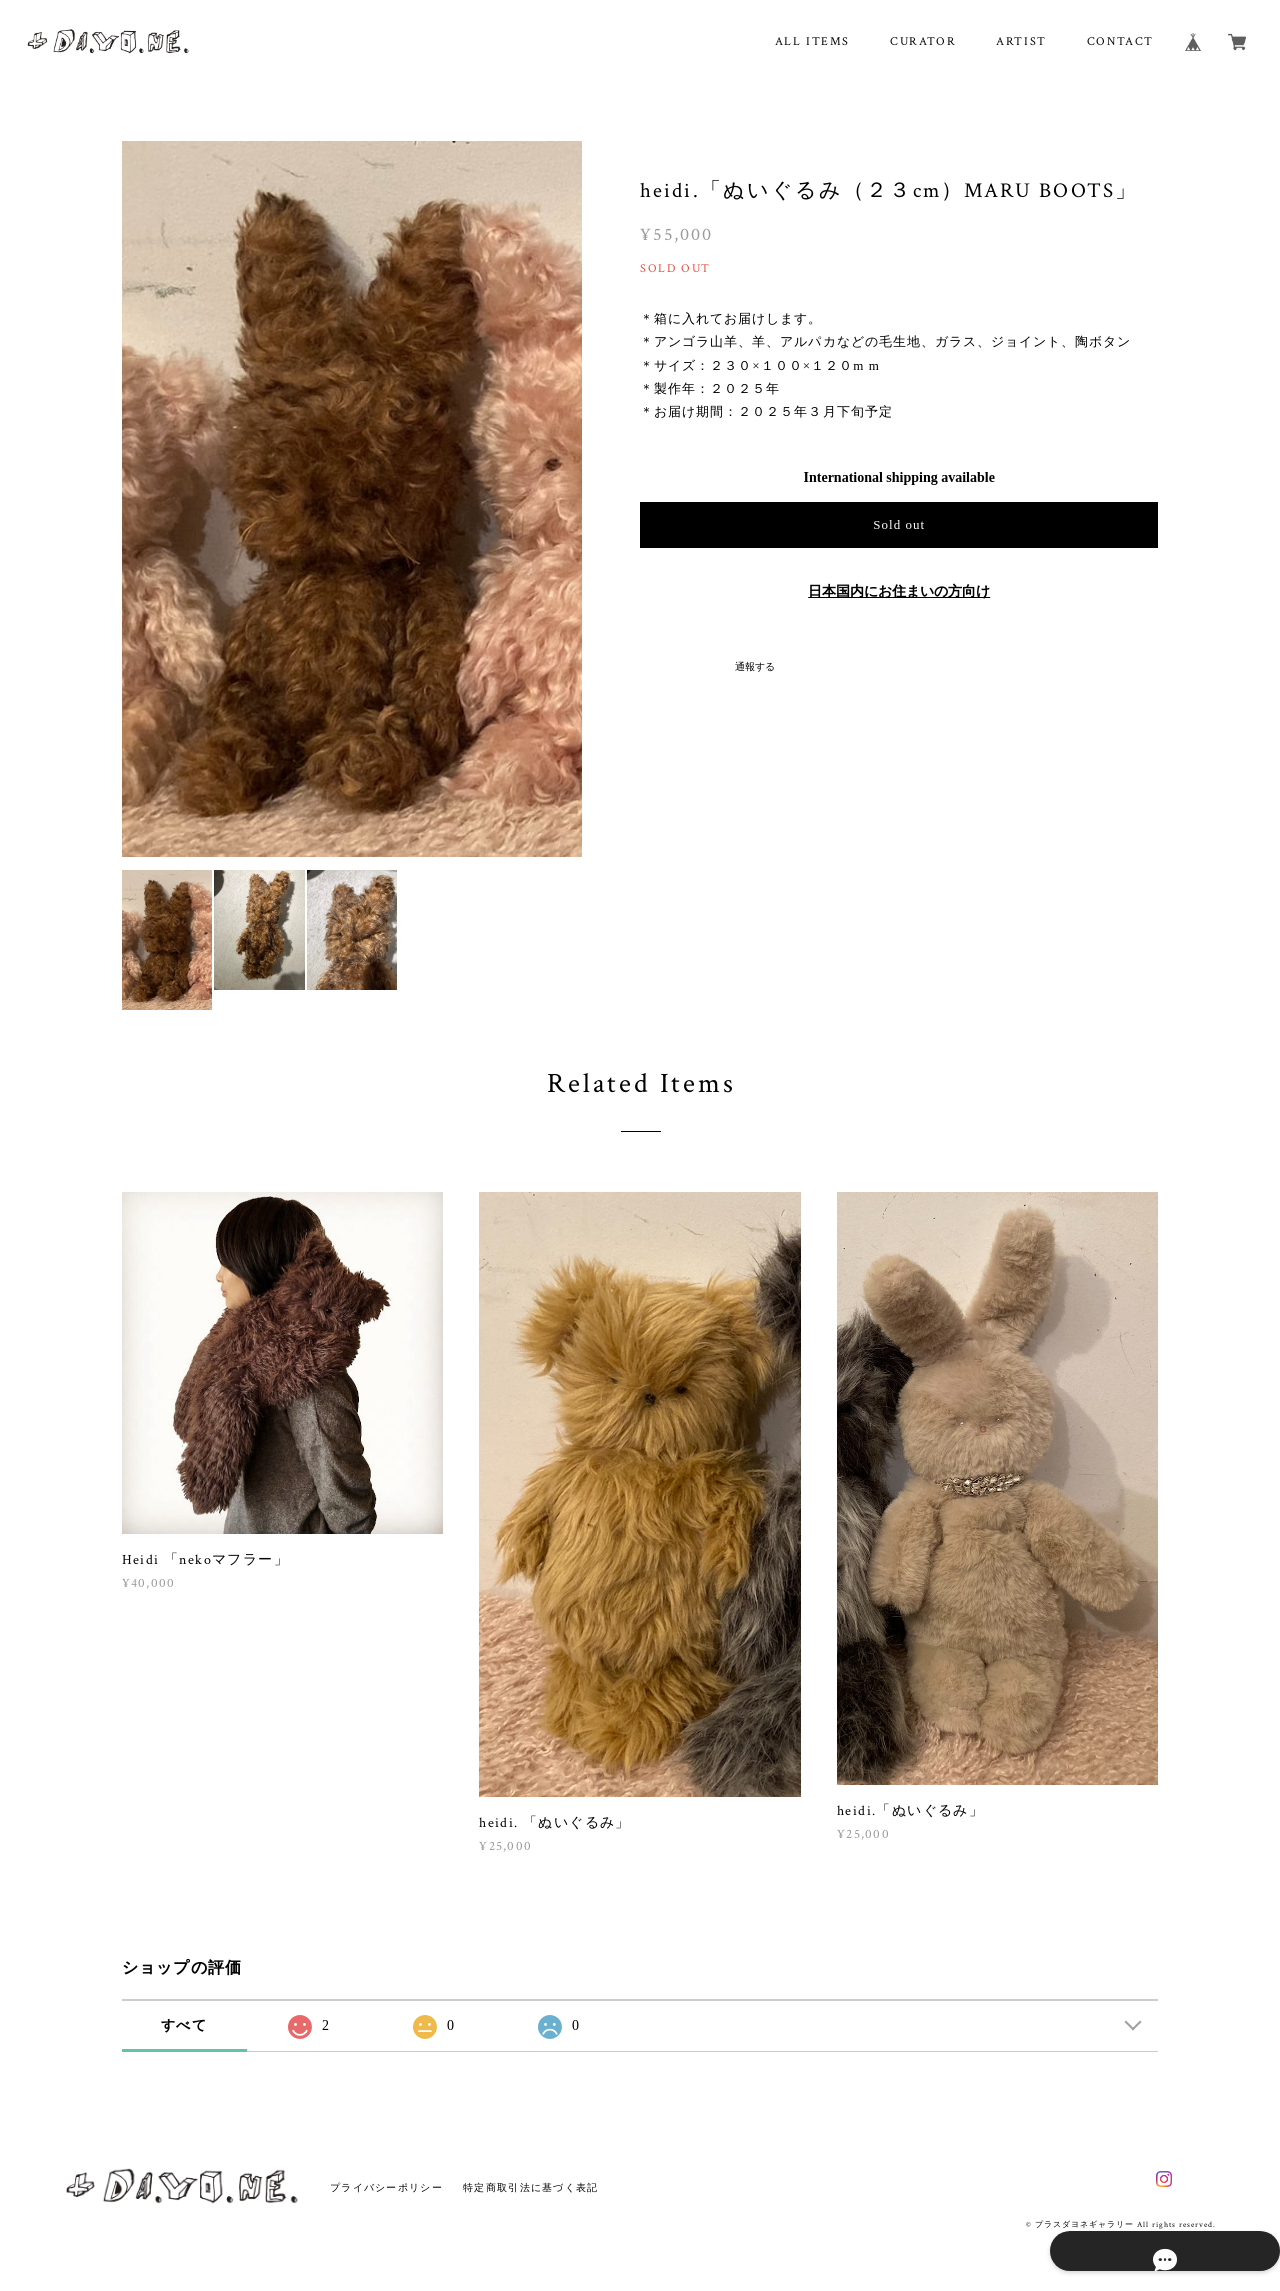 Image resolution: width=1280 pixels, height=2291 pixels. I want to click on すべて, so click(184, 2025).